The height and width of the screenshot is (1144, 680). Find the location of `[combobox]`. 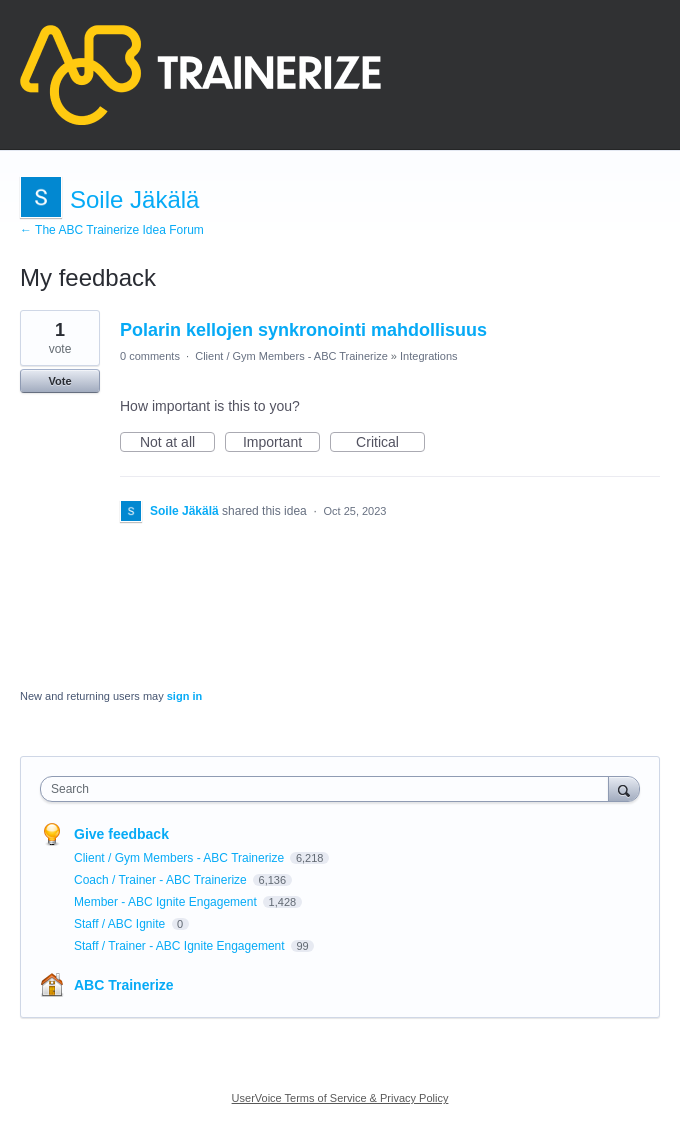

[combobox] is located at coordinates (329, 789).